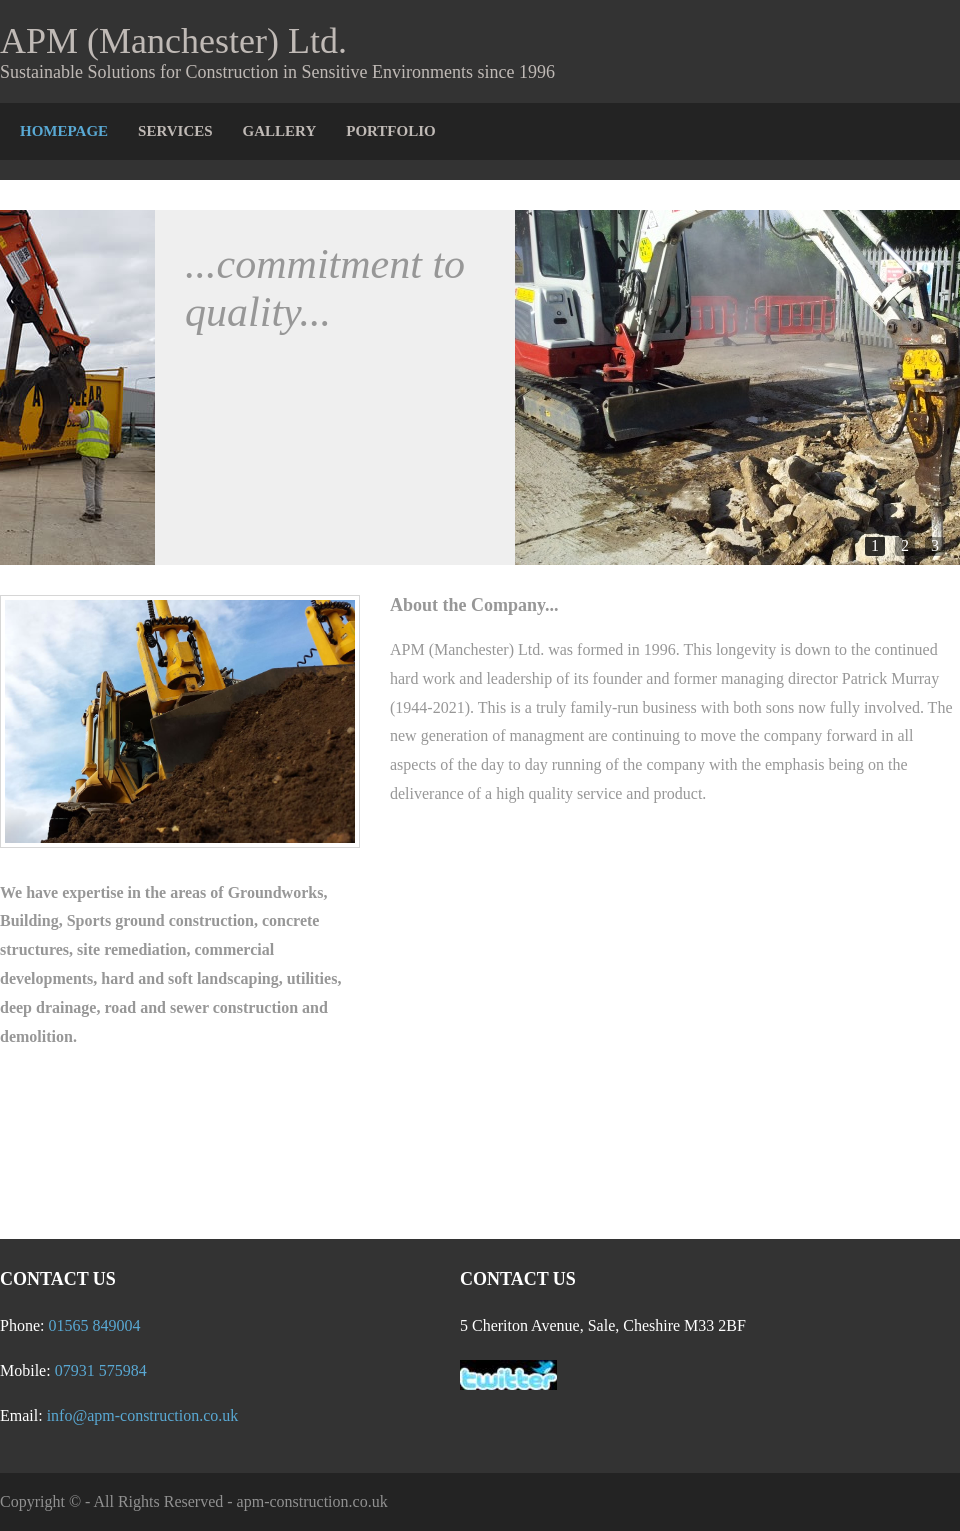 Image resolution: width=960 pixels, height=1531 pixels. What do you see at coordinates (175, 131) in the screenshot?
I see `Services` at bounding box center [175, 131].